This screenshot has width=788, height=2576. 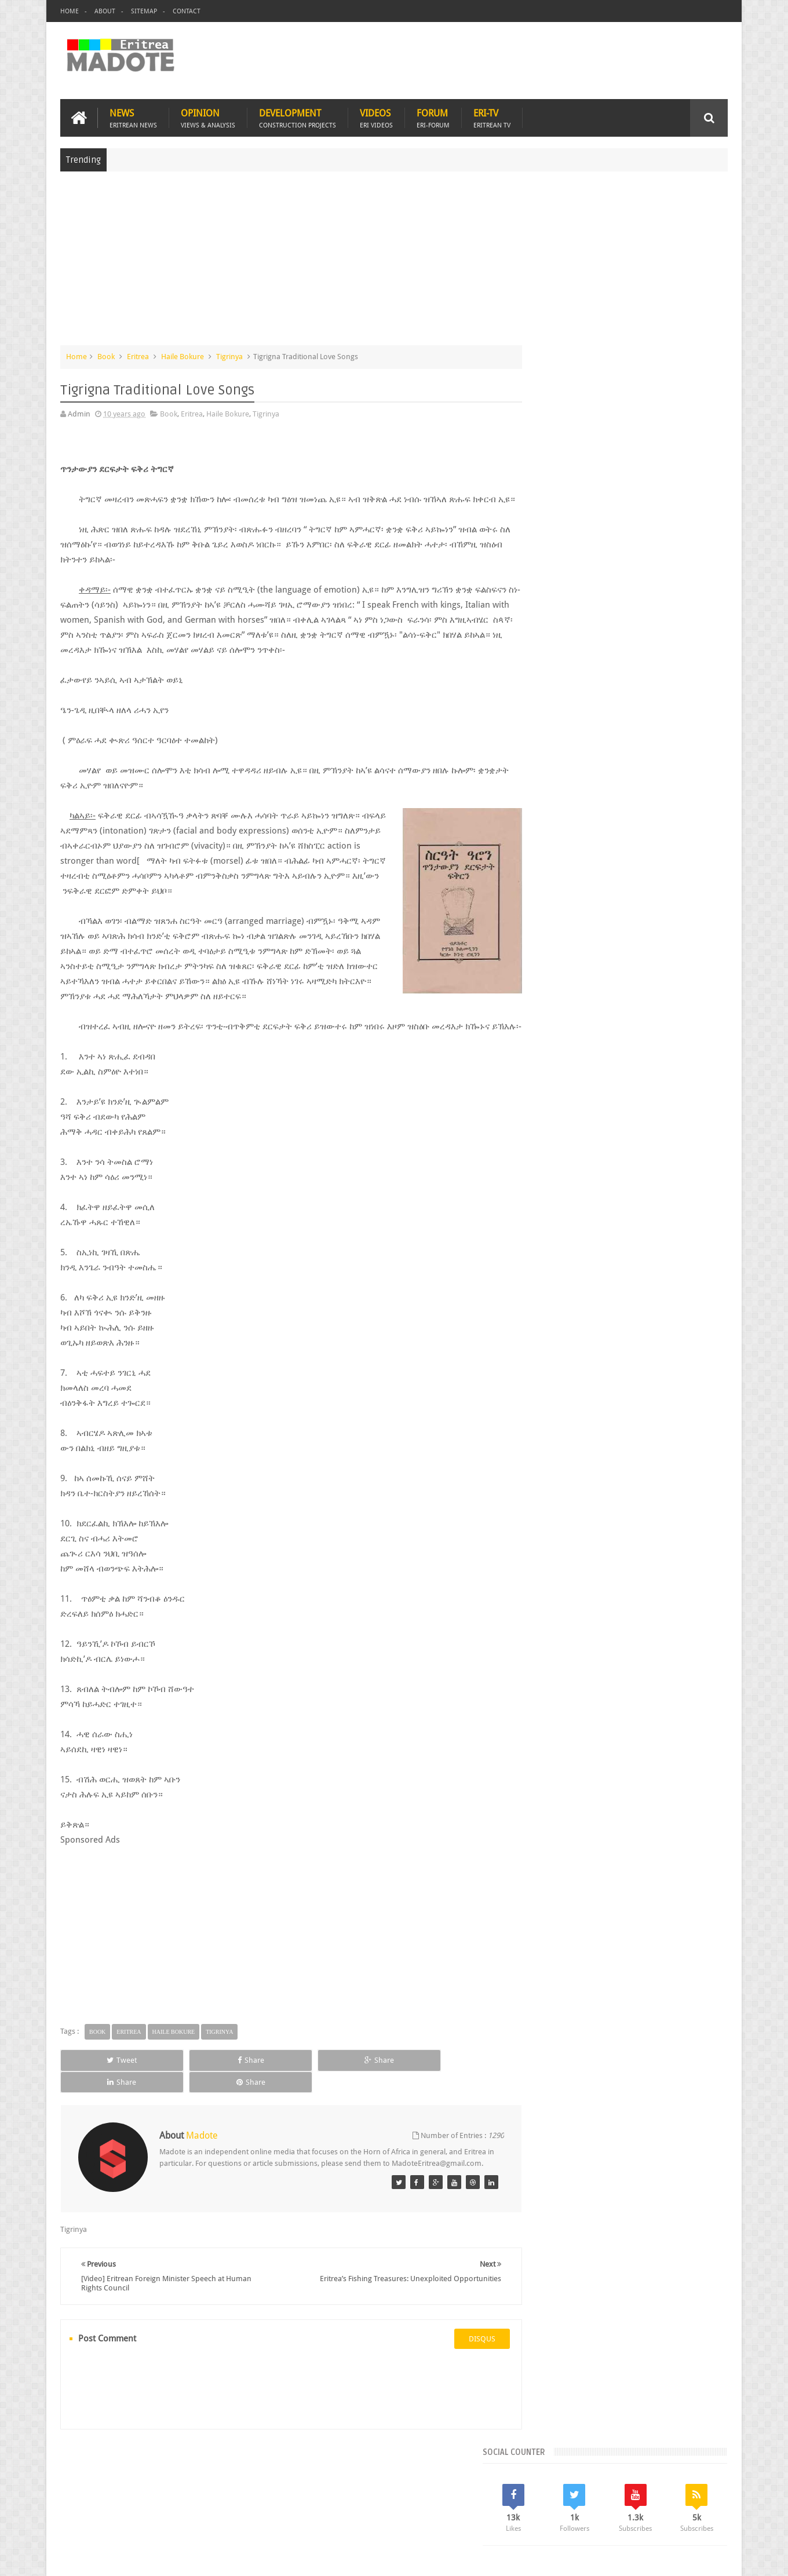 I want to click on About, so click(x=104, y=11).